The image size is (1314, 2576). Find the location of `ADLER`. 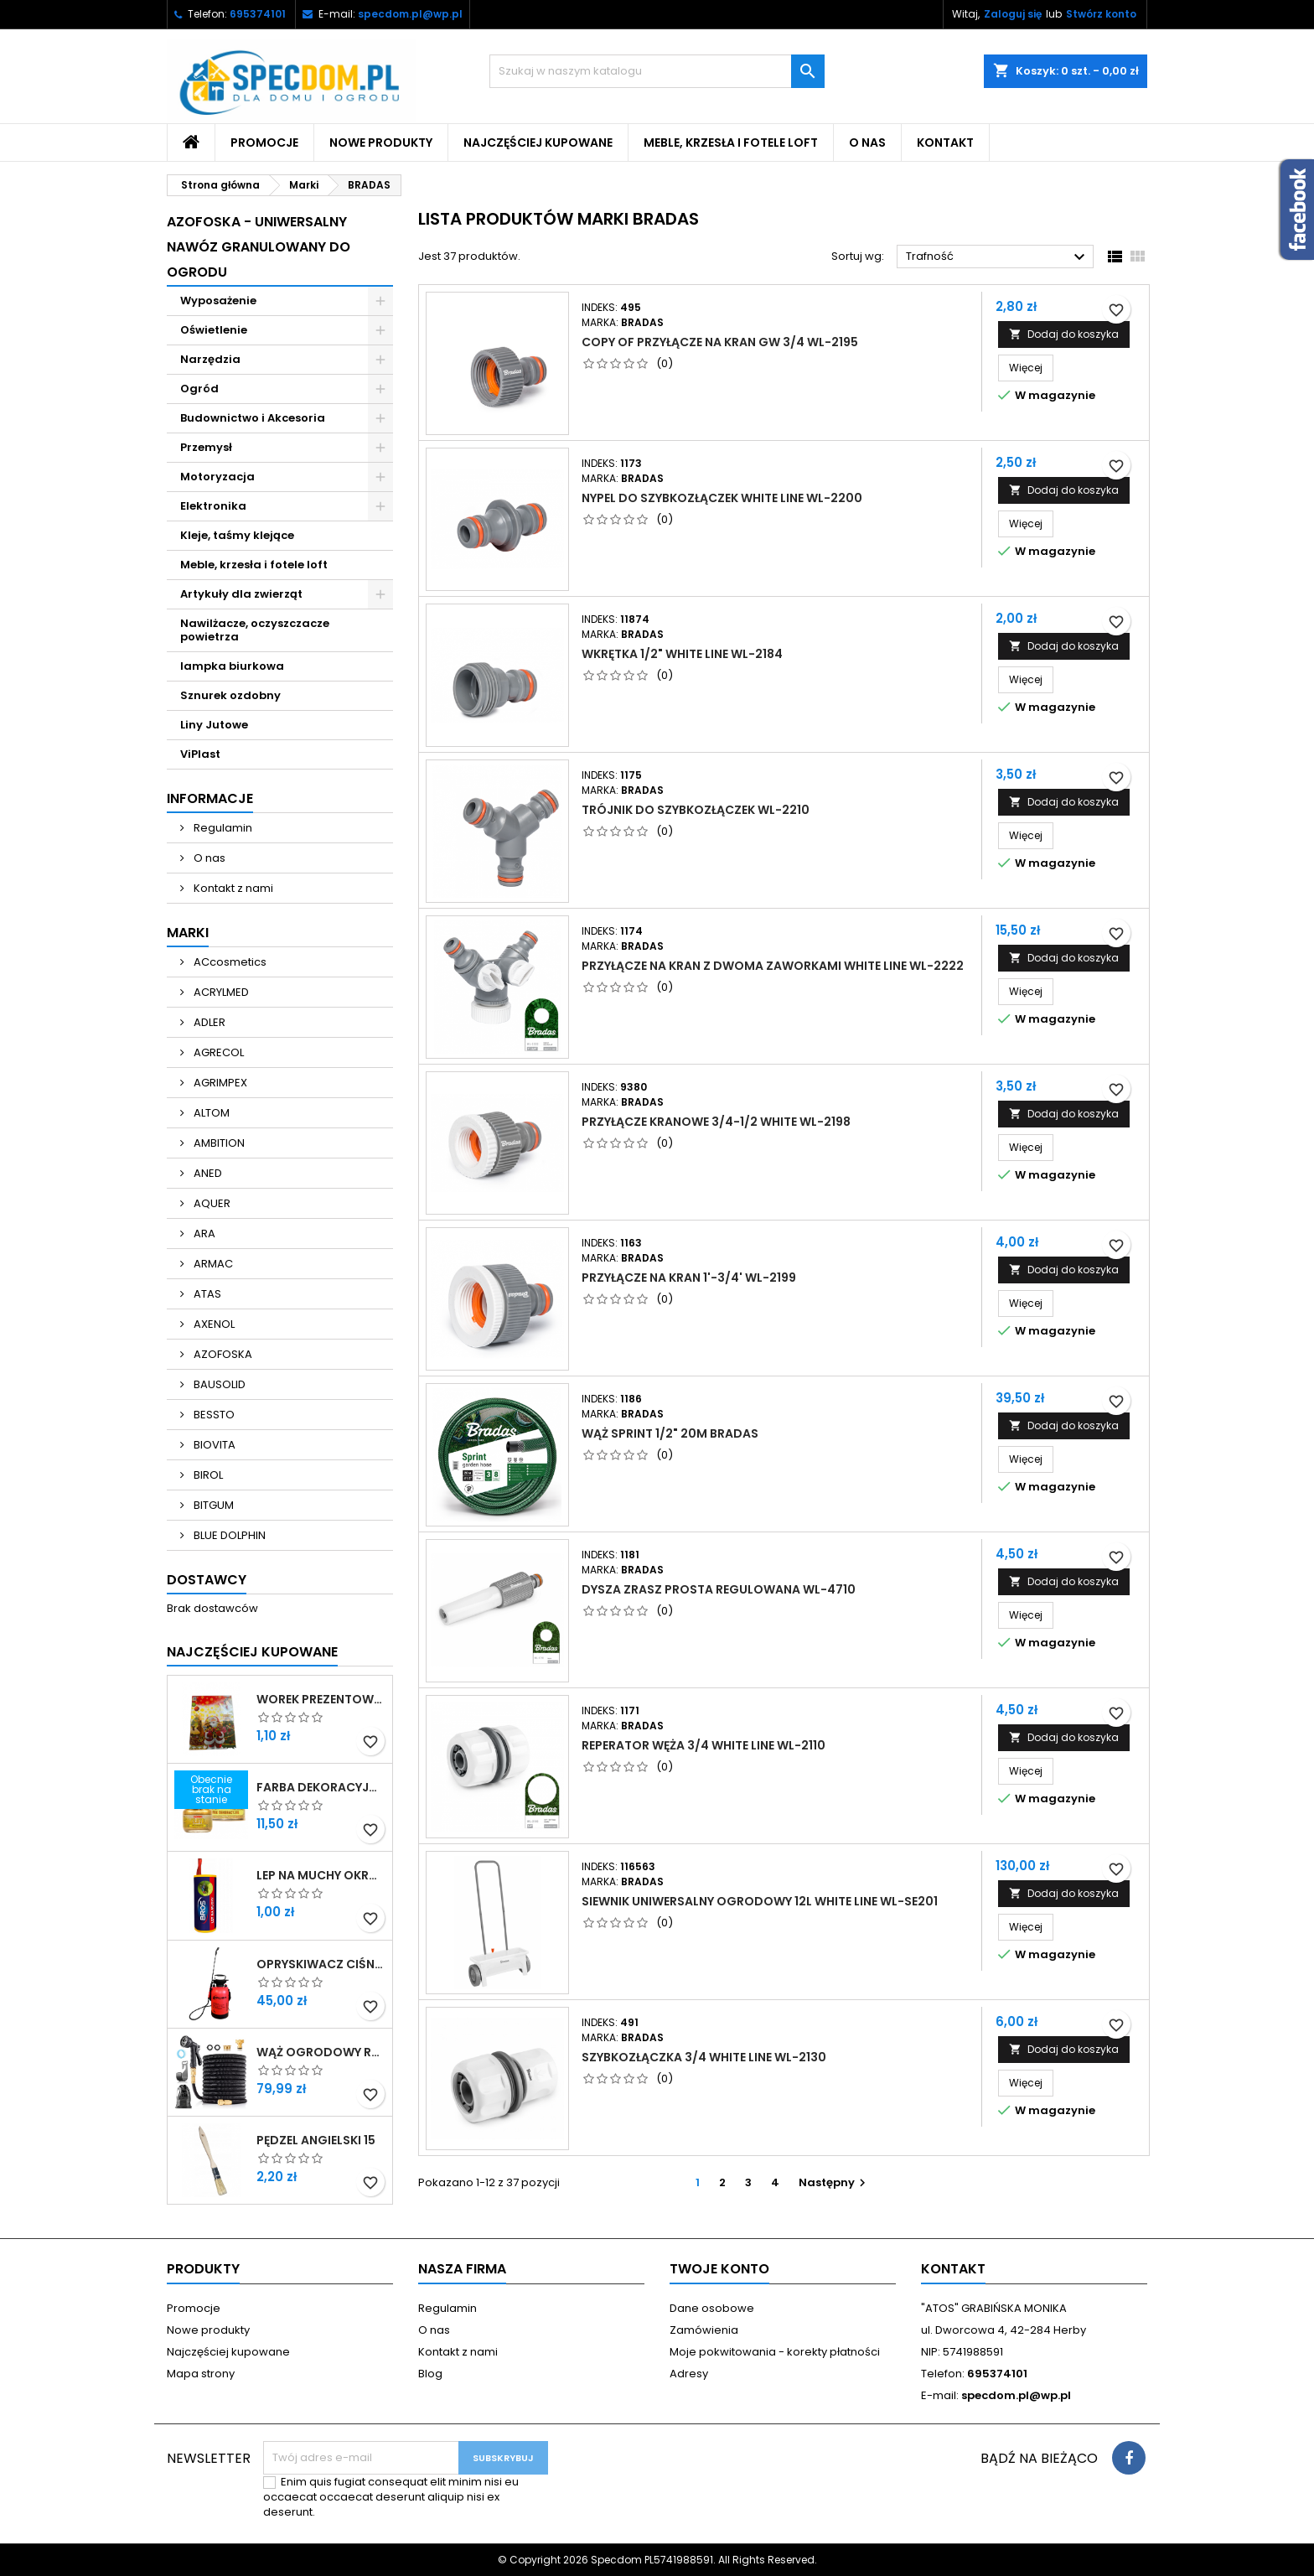

ADLER is located at coordinates (208, 1022).